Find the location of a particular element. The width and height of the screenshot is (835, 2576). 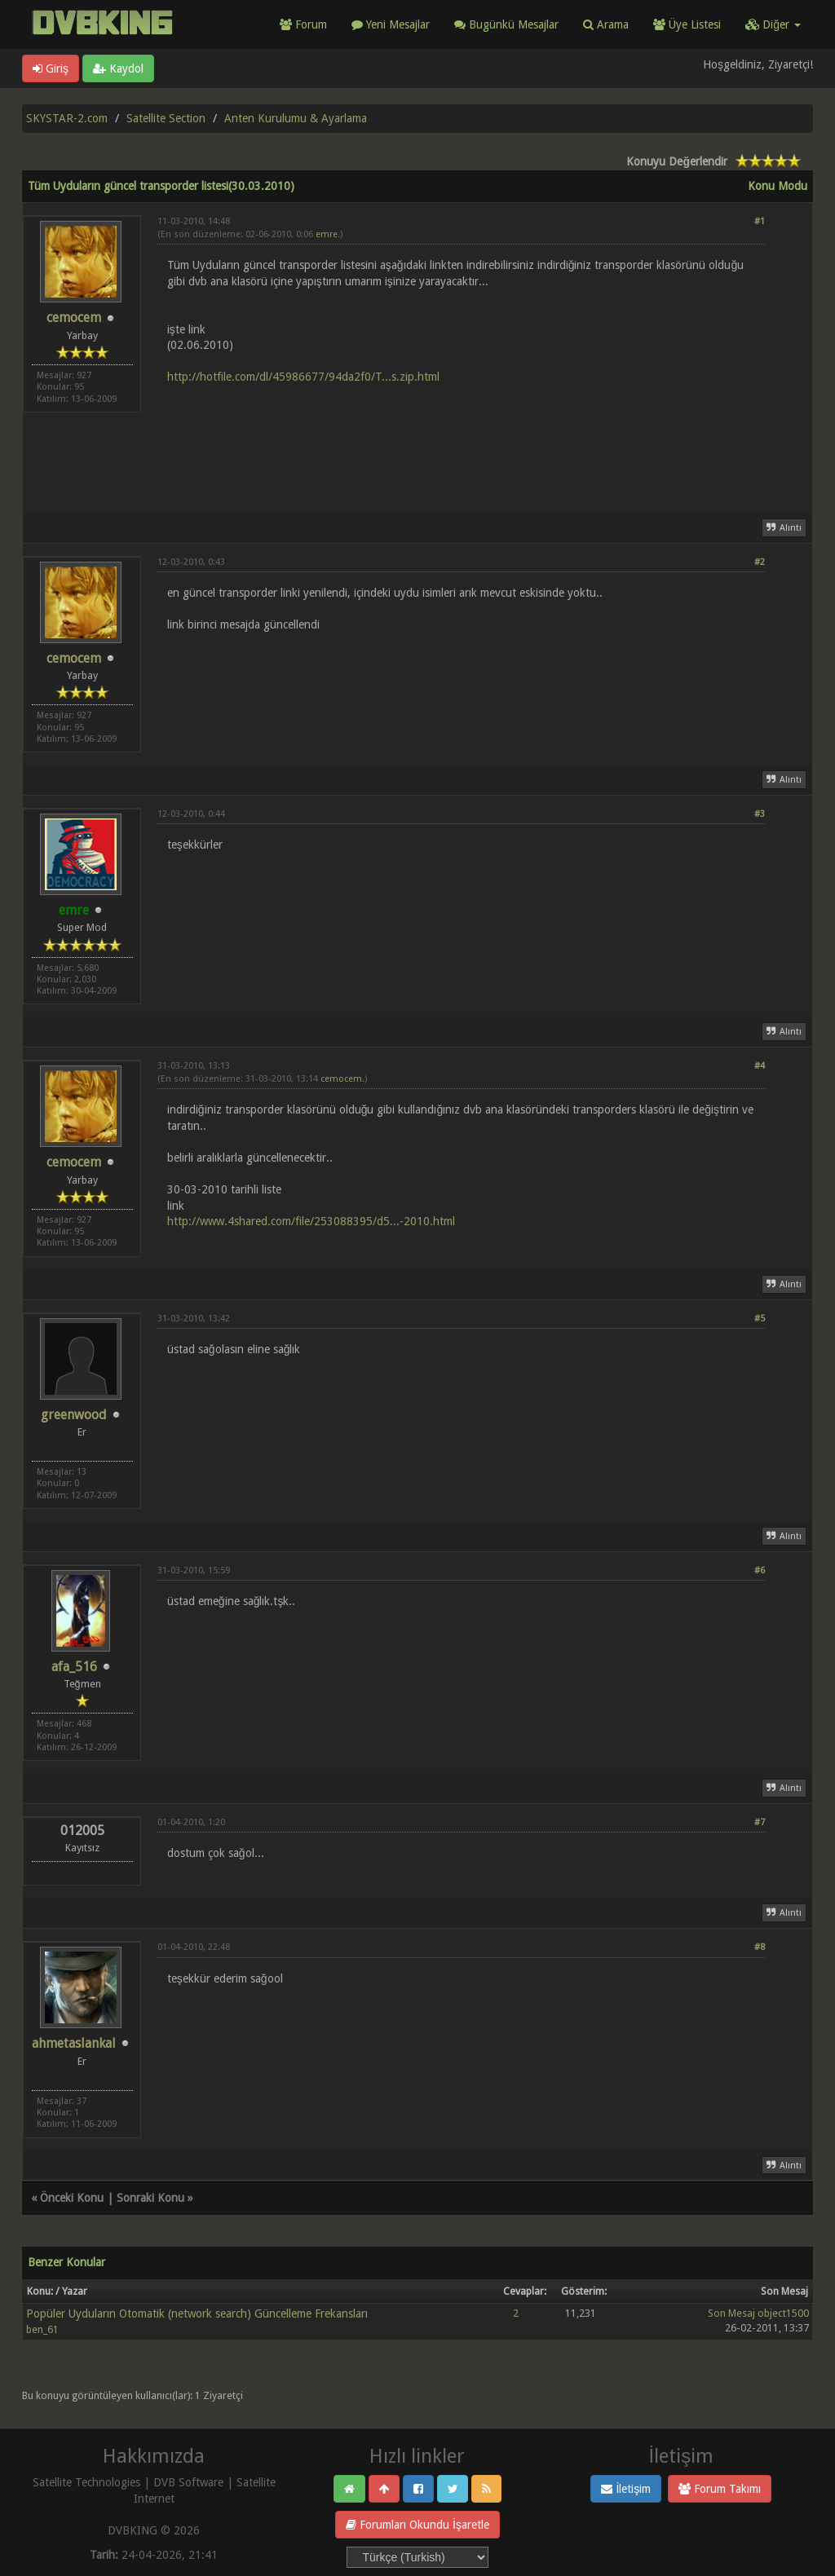

#8 is located at coordinates (759, 1947).